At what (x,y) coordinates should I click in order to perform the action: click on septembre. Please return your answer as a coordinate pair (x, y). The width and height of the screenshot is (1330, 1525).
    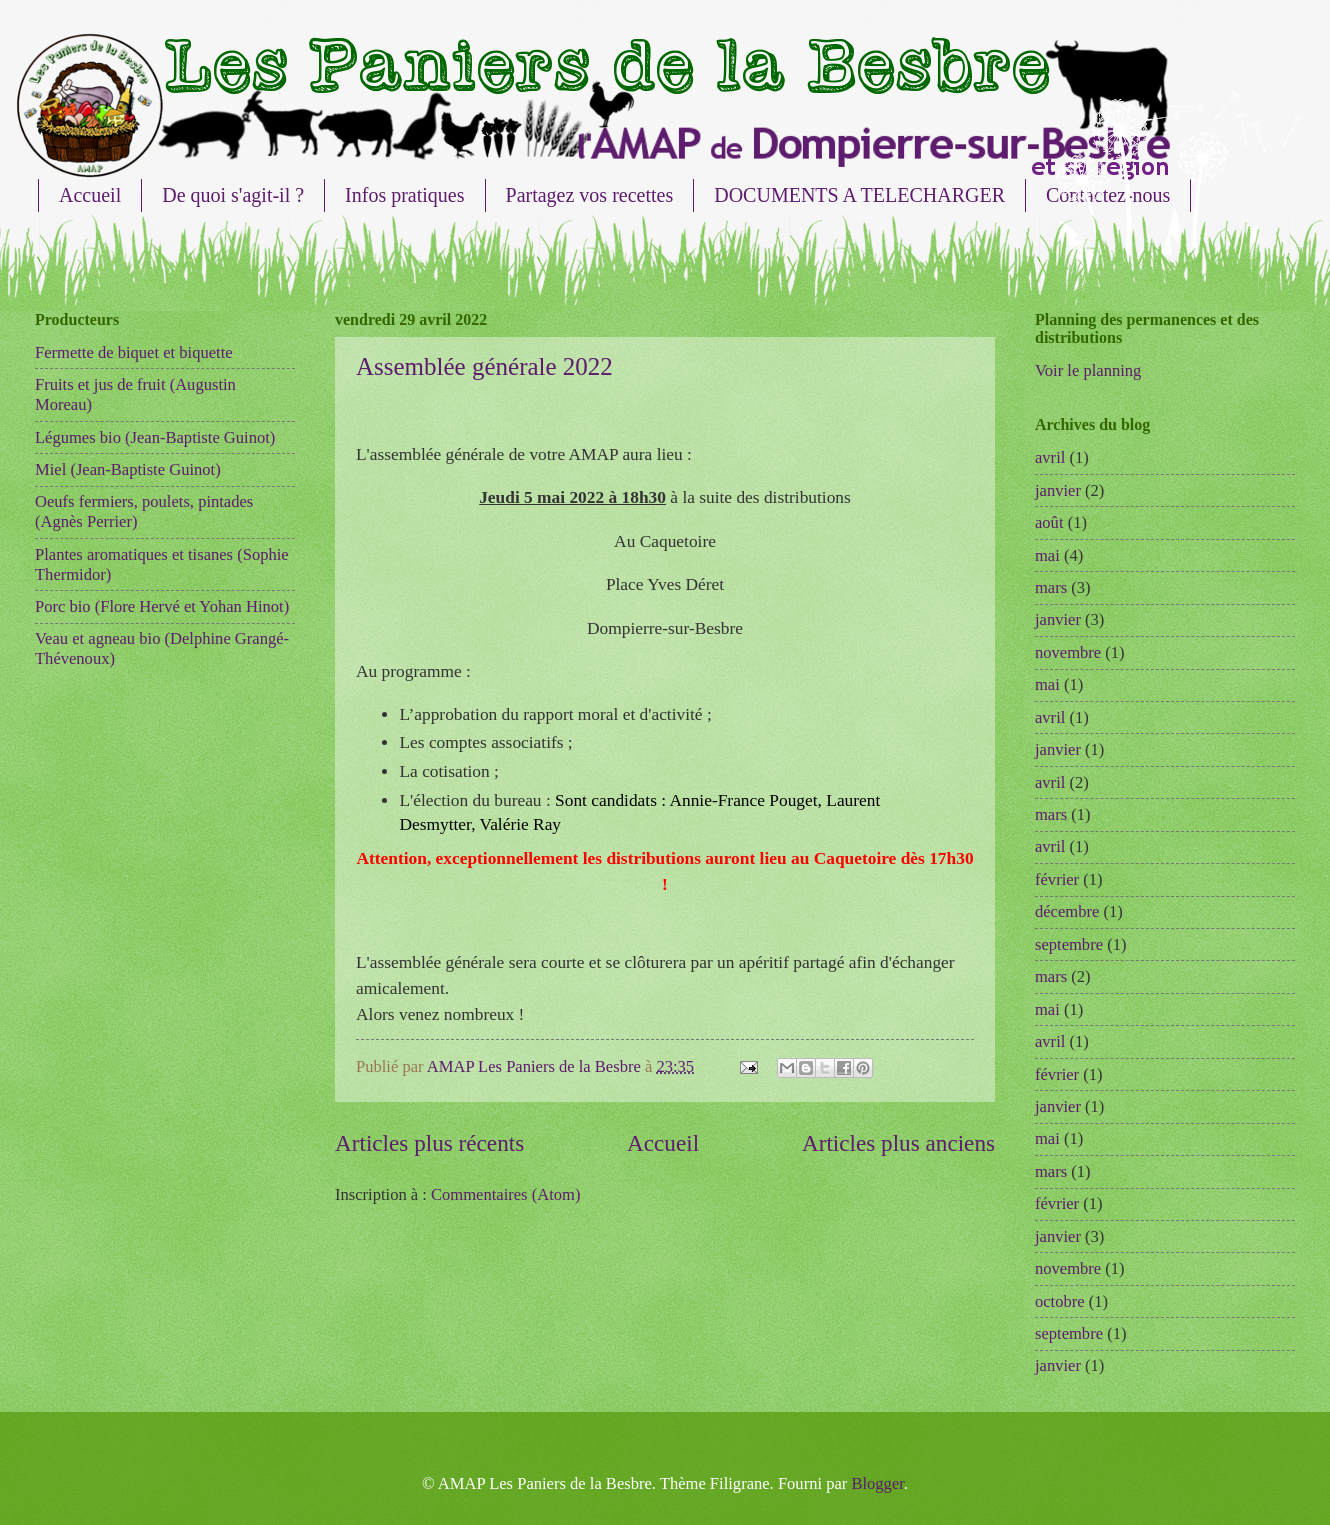
    Looking at the image, I should click on (1069, 944).